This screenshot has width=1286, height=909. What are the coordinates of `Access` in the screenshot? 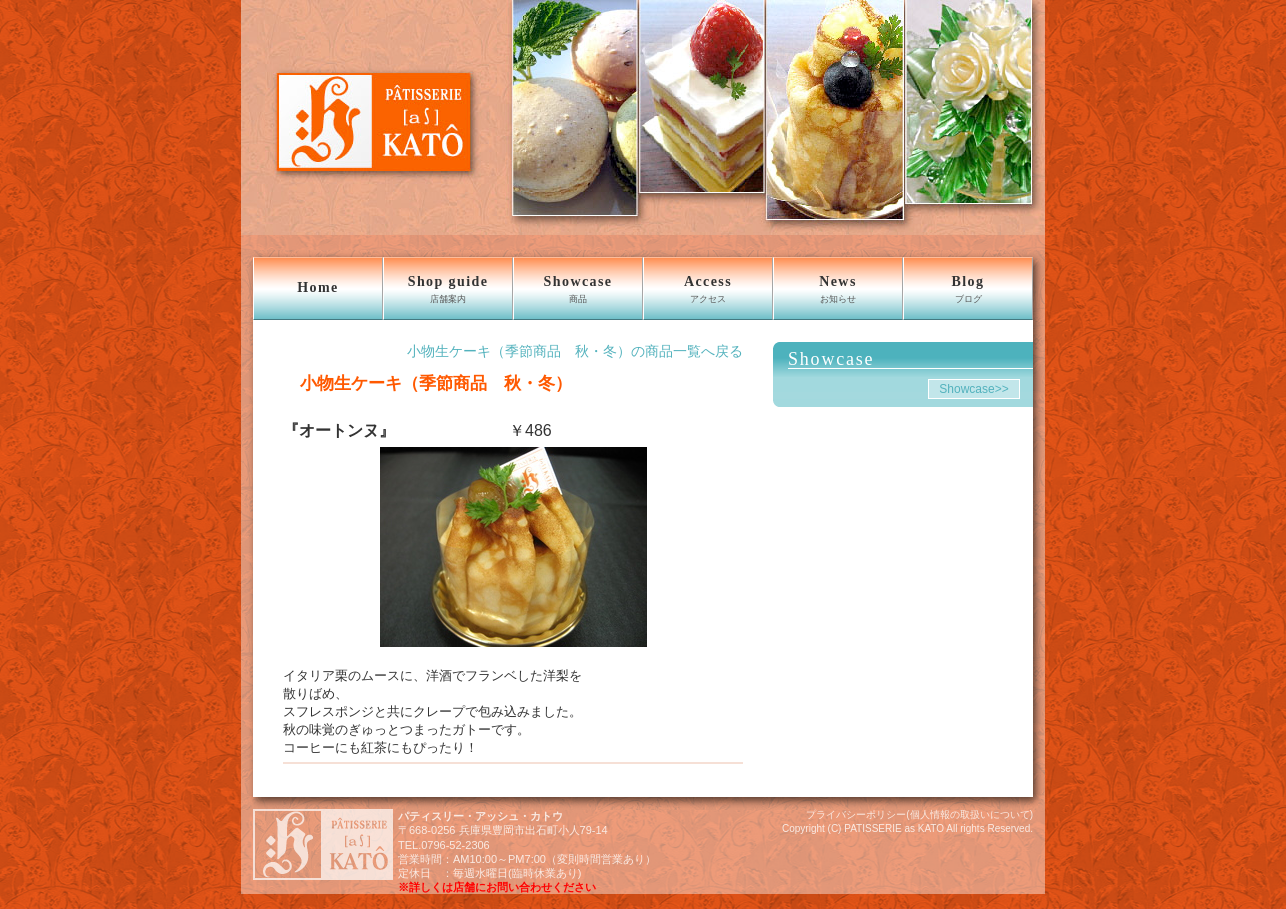 It's located at (708, 289).